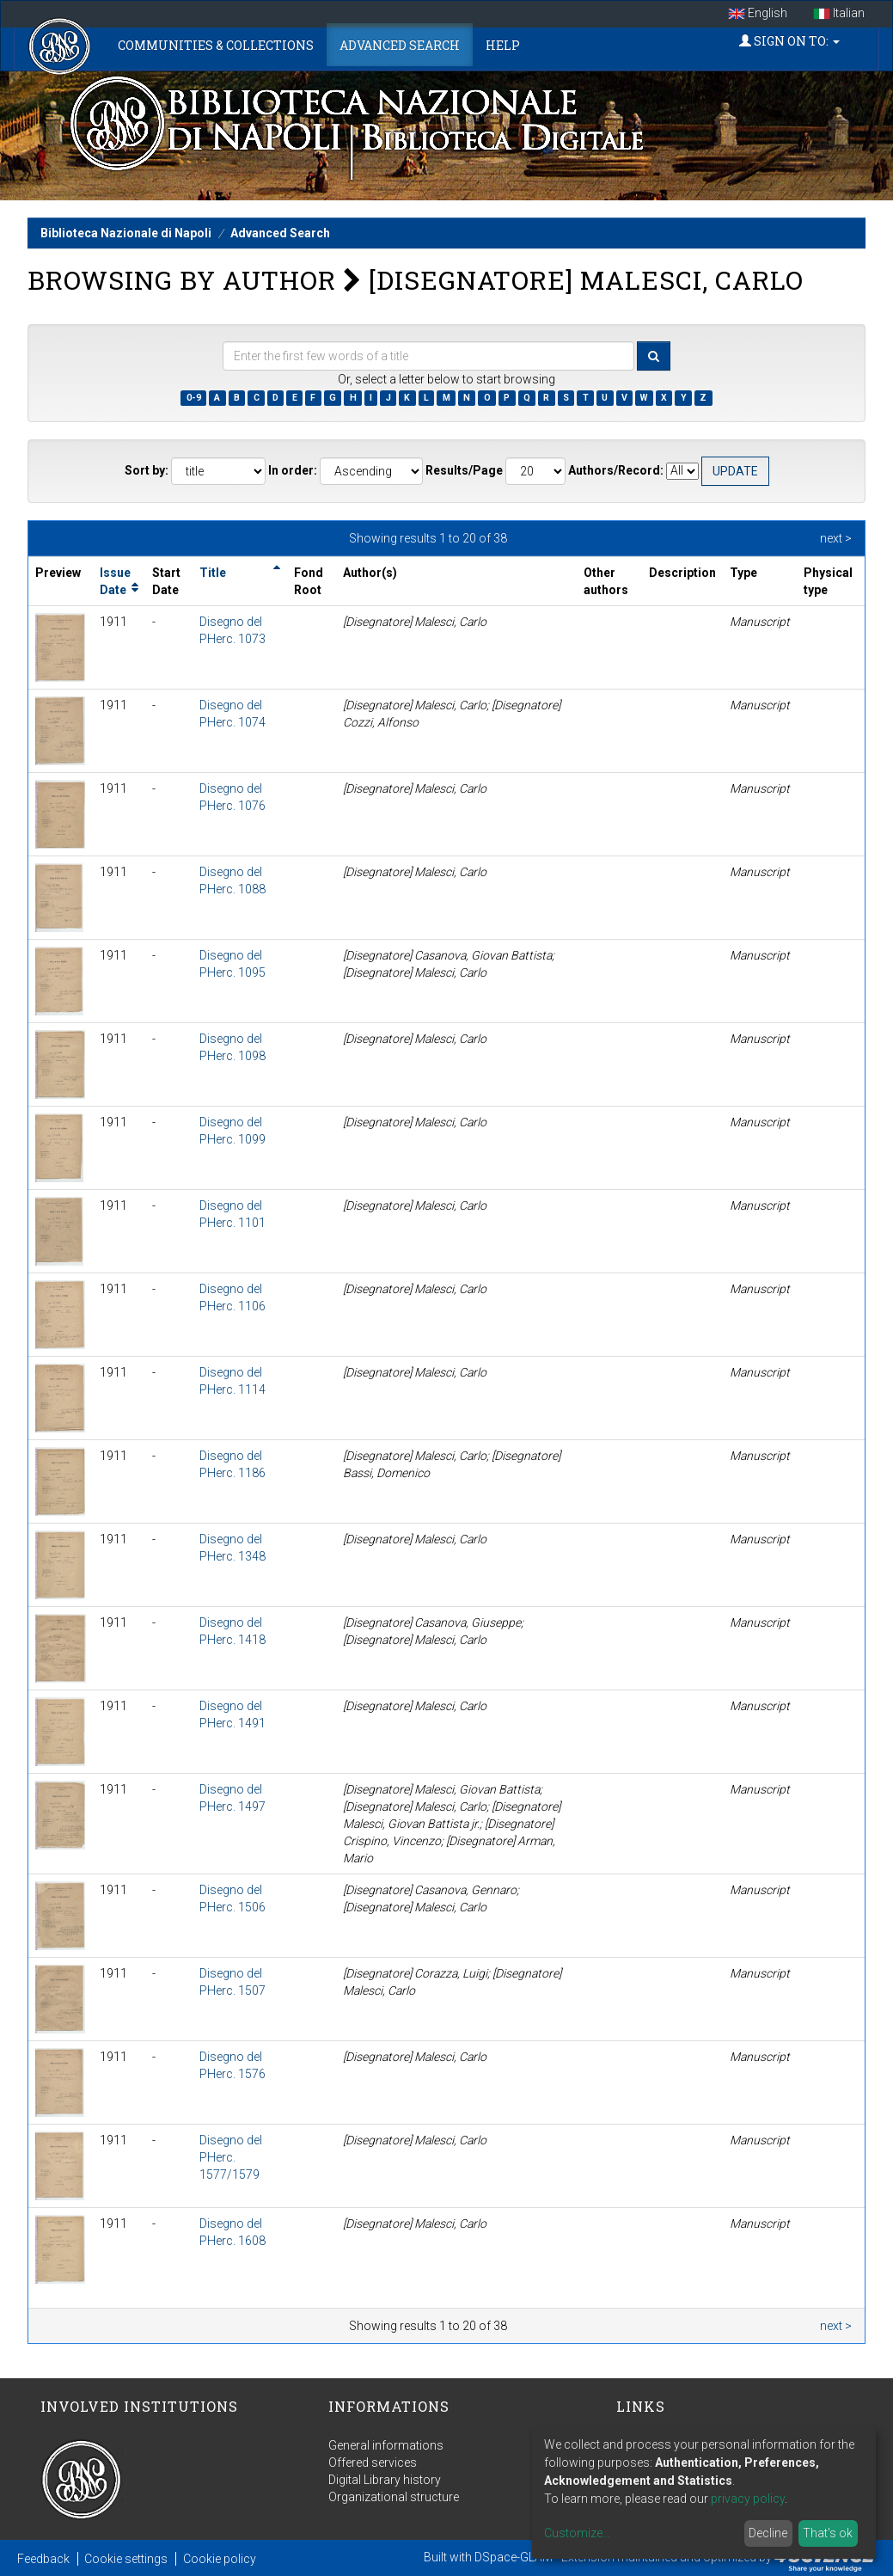  Describe the element at coordinates (513, 2557) in the screenshot. I see `DSpace-GLAM` at that location.